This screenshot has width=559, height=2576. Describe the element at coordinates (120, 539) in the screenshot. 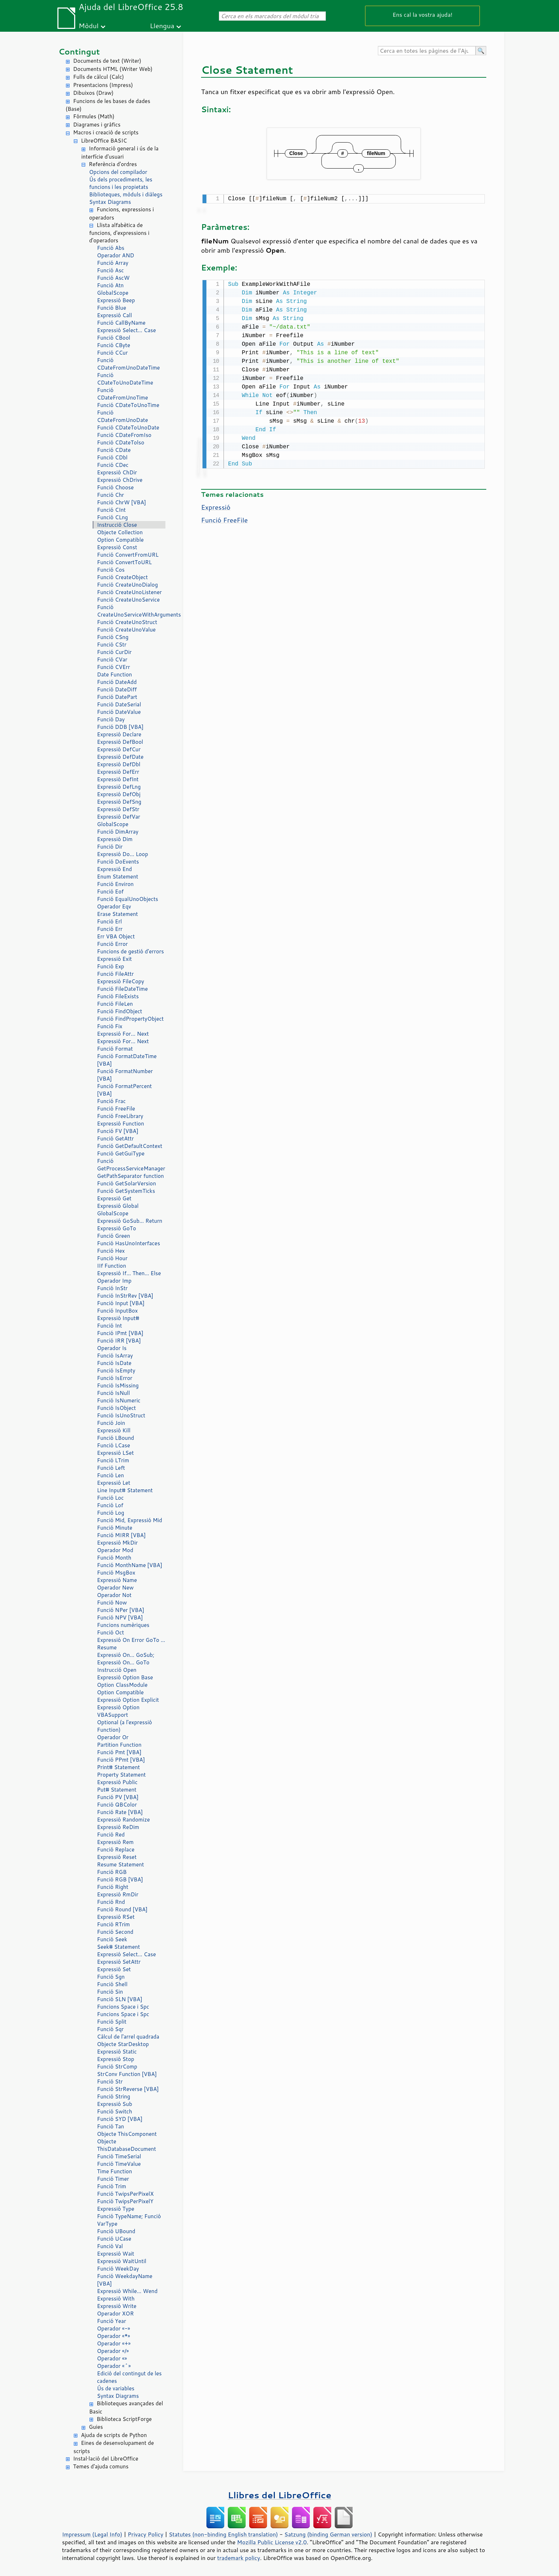

I see `Option Compatible` at that location.